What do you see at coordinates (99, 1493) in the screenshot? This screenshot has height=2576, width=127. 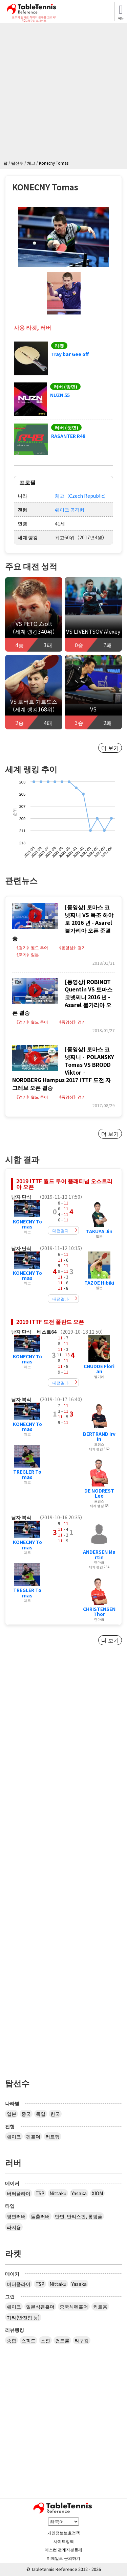 I see `DE NODREST Leo` at bounding box center [99, 1493].